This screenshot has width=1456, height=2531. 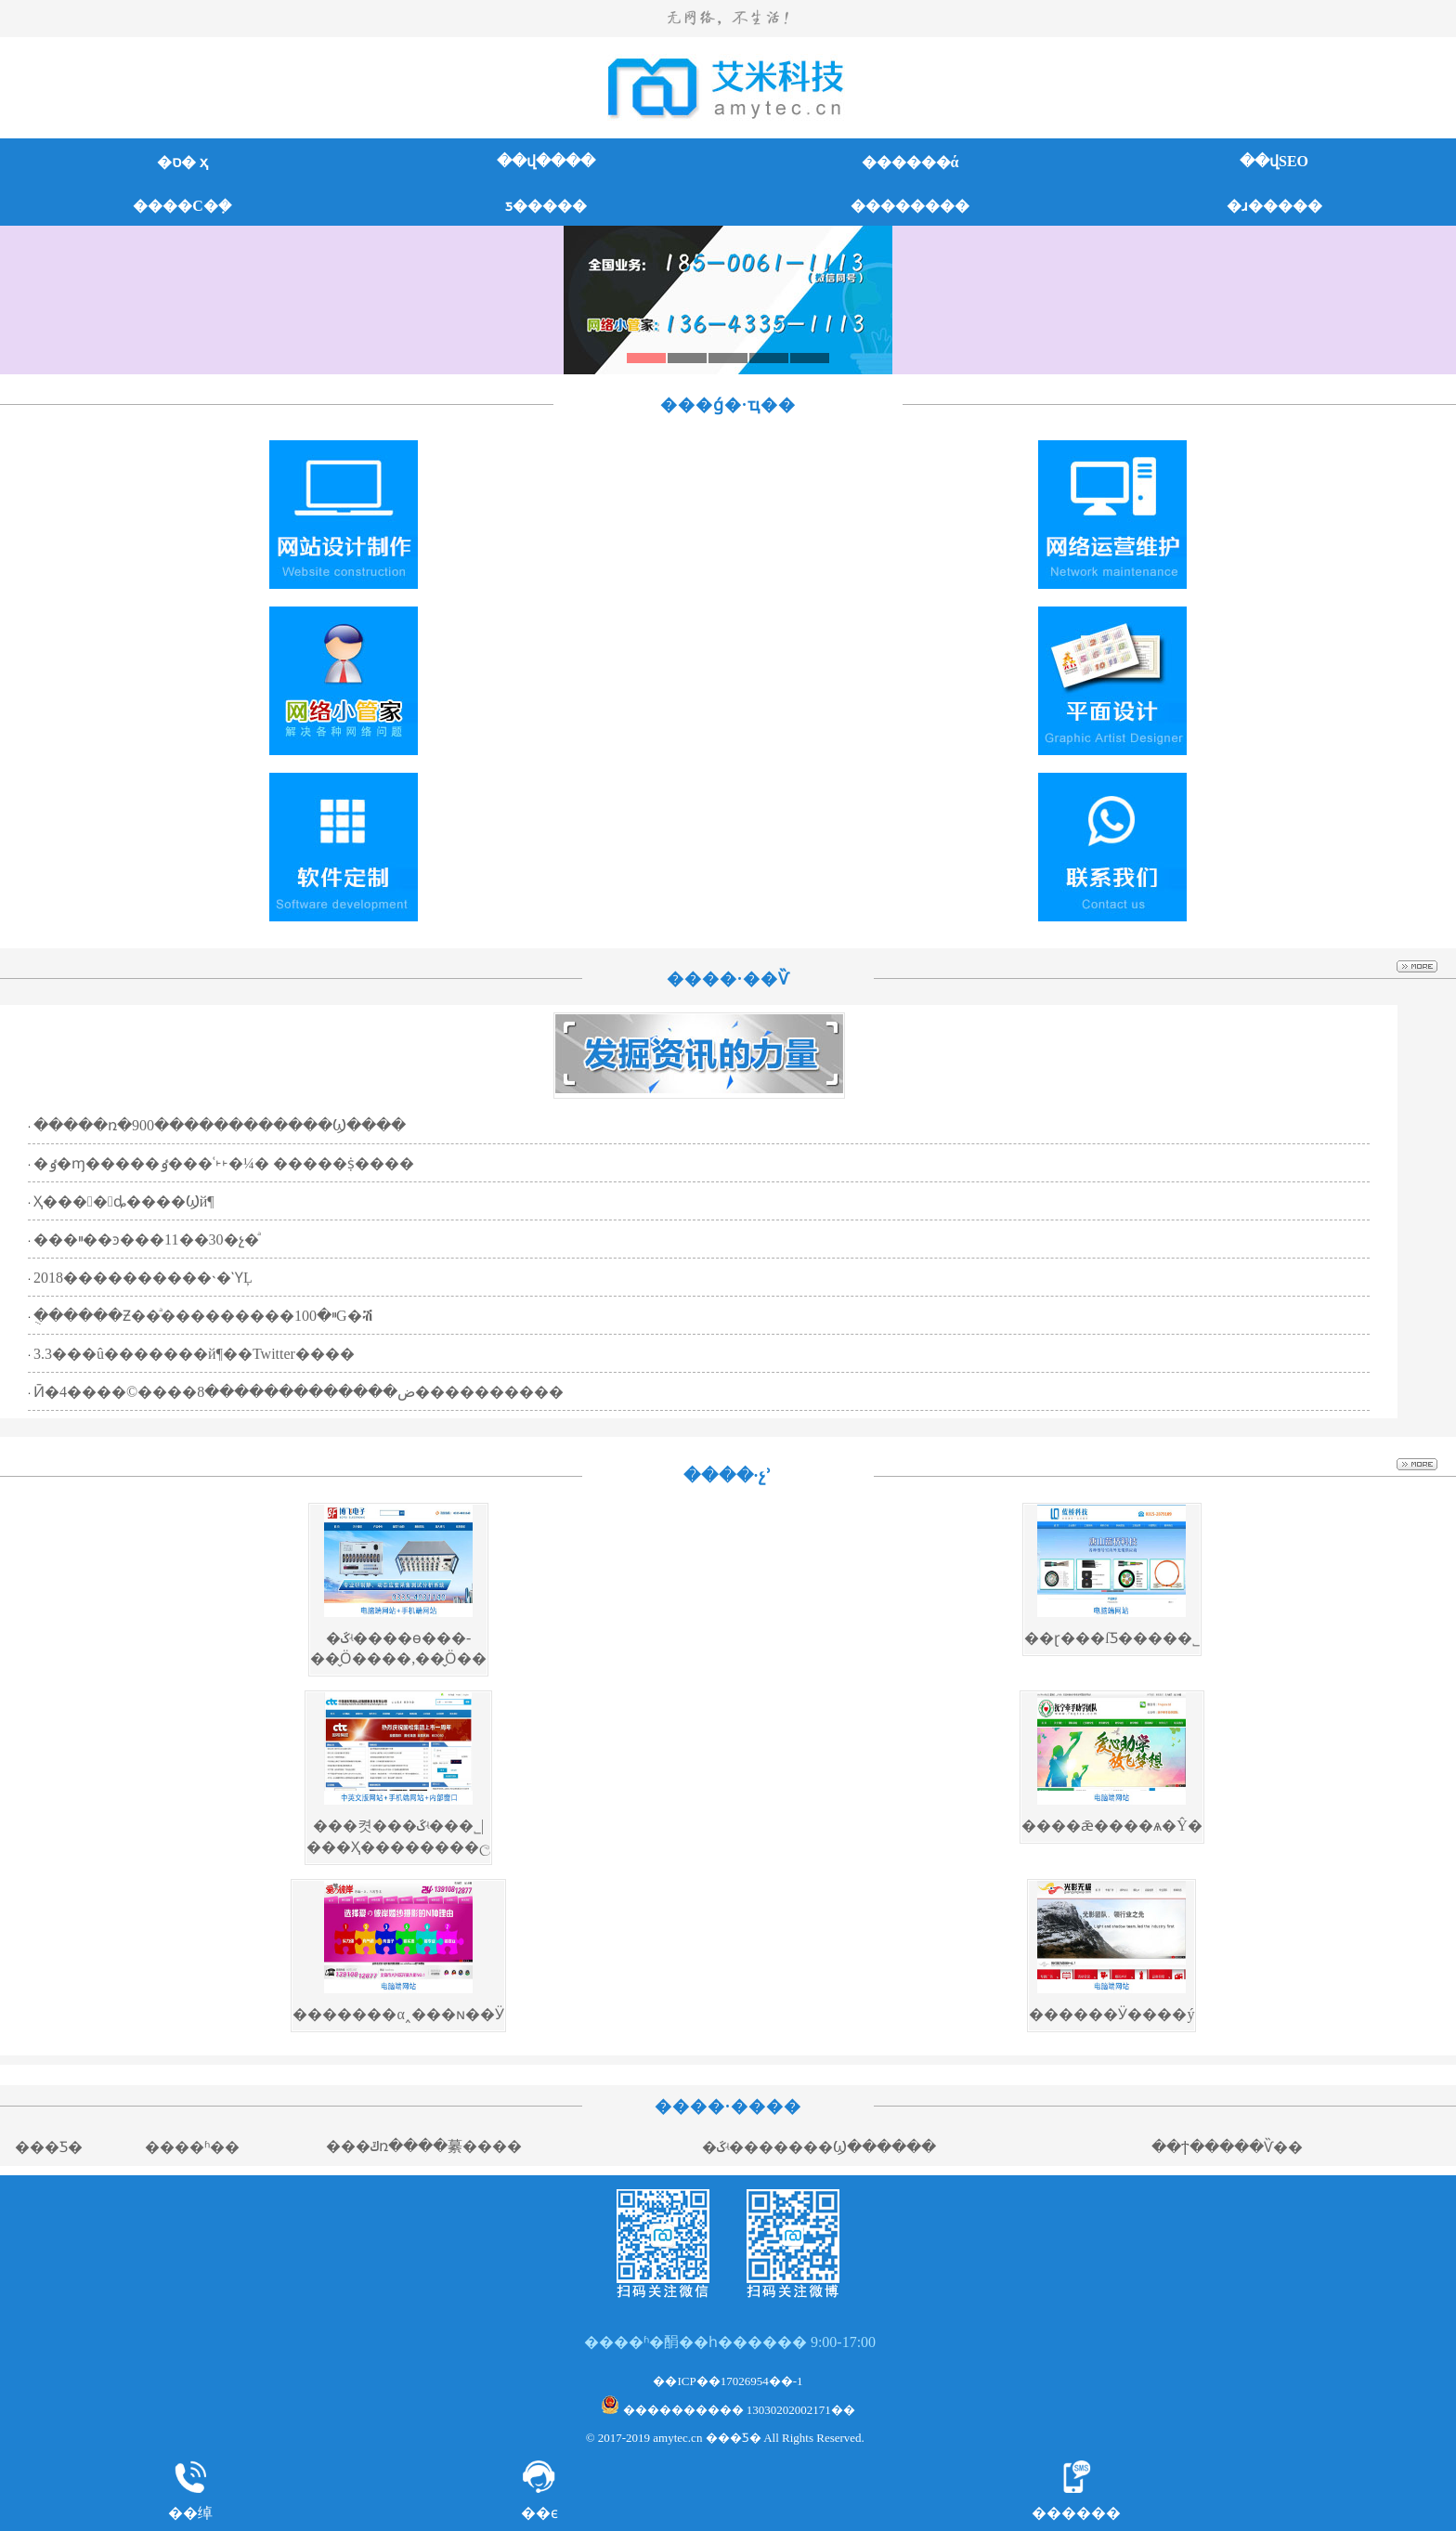 What do you see at coordinates (1274, 206) in the screenshot?
I see `�ɹ�����` at bounding box center [1274, 206].